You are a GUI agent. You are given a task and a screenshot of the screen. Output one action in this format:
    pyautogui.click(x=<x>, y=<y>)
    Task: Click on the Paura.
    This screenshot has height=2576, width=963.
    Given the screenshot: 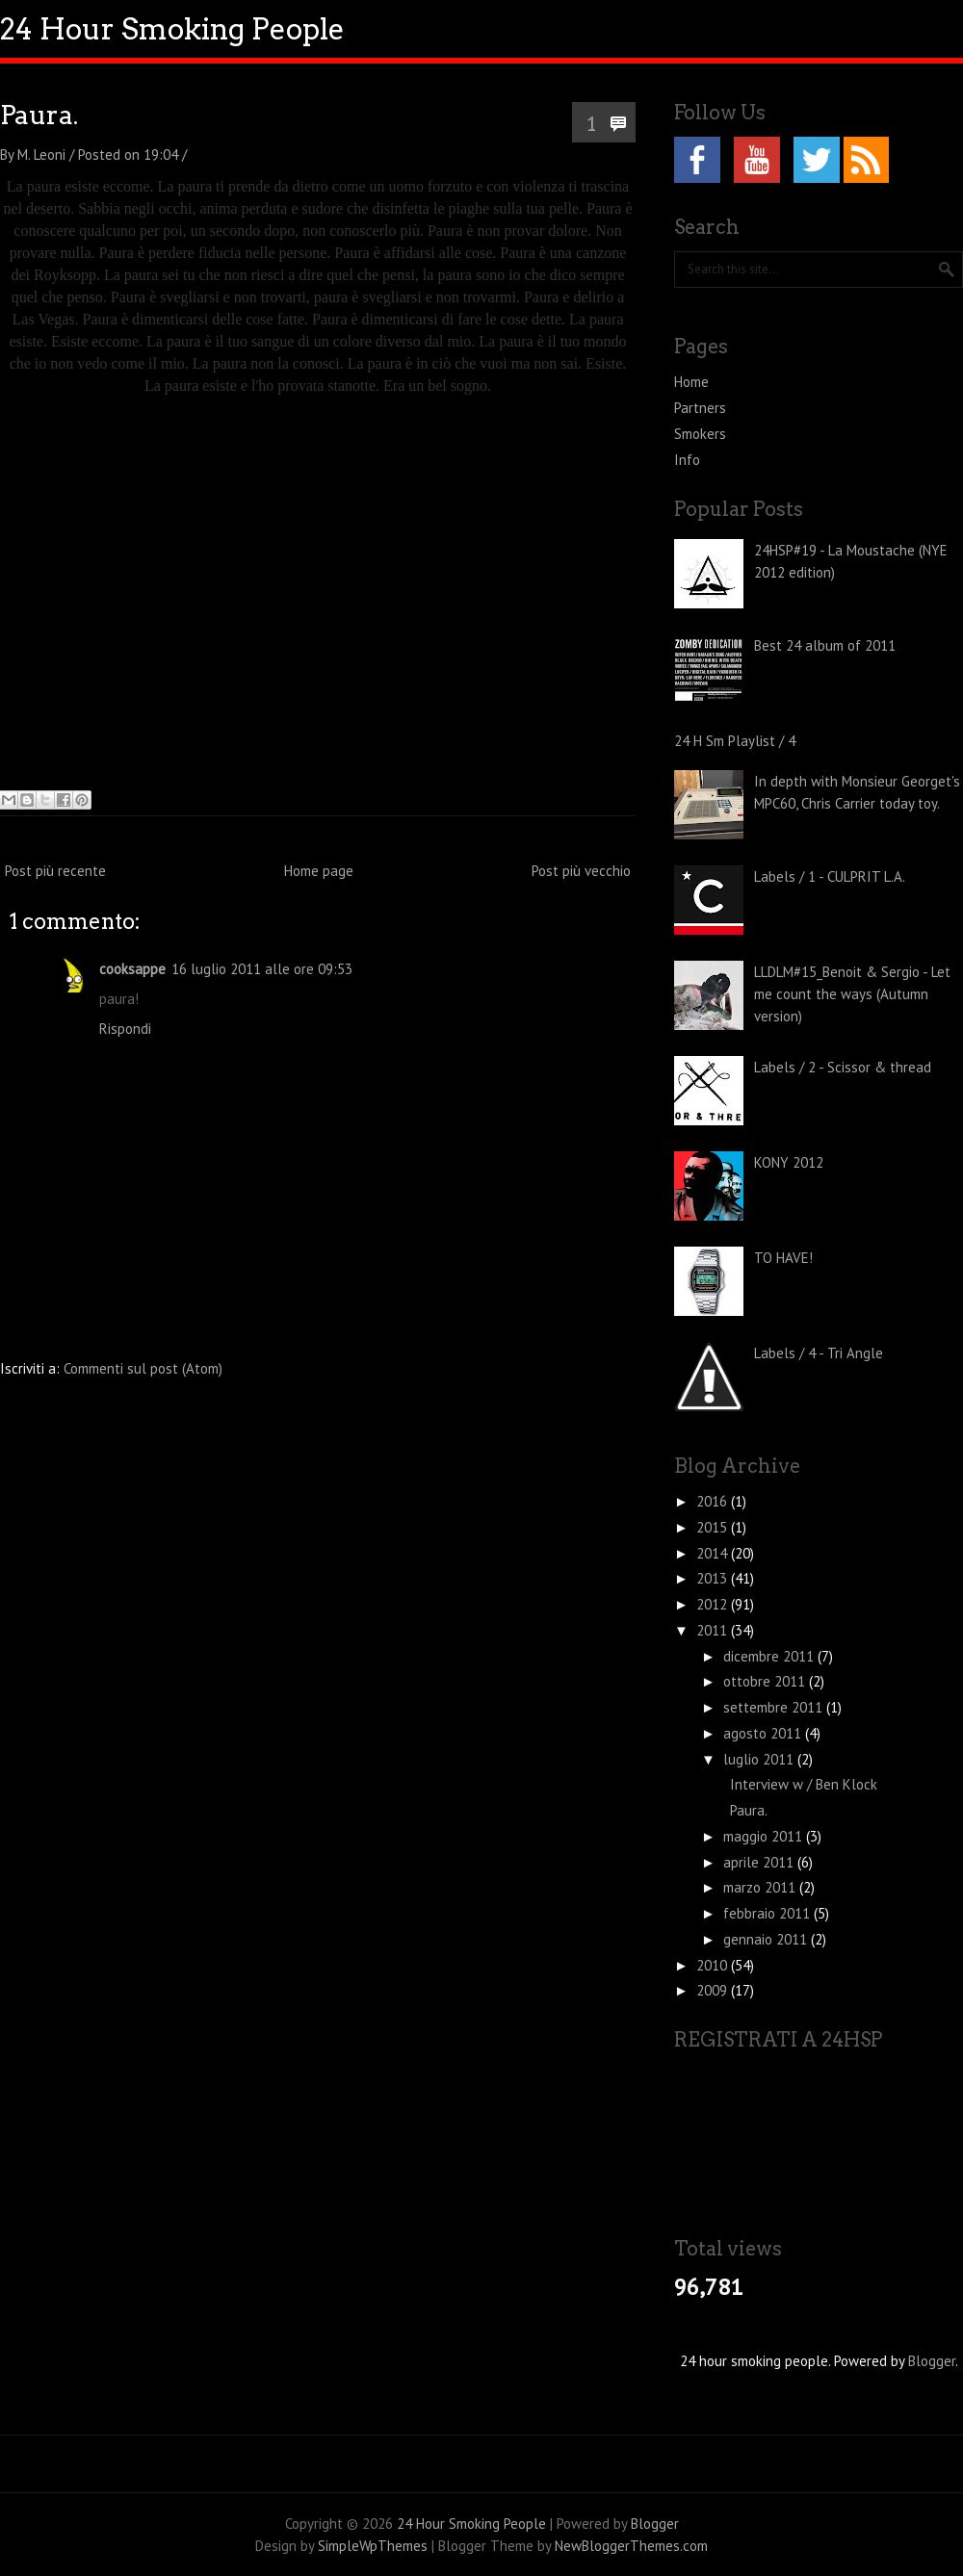 What is the action you would take?
    pyautogui.click(x=39, y=115)
    